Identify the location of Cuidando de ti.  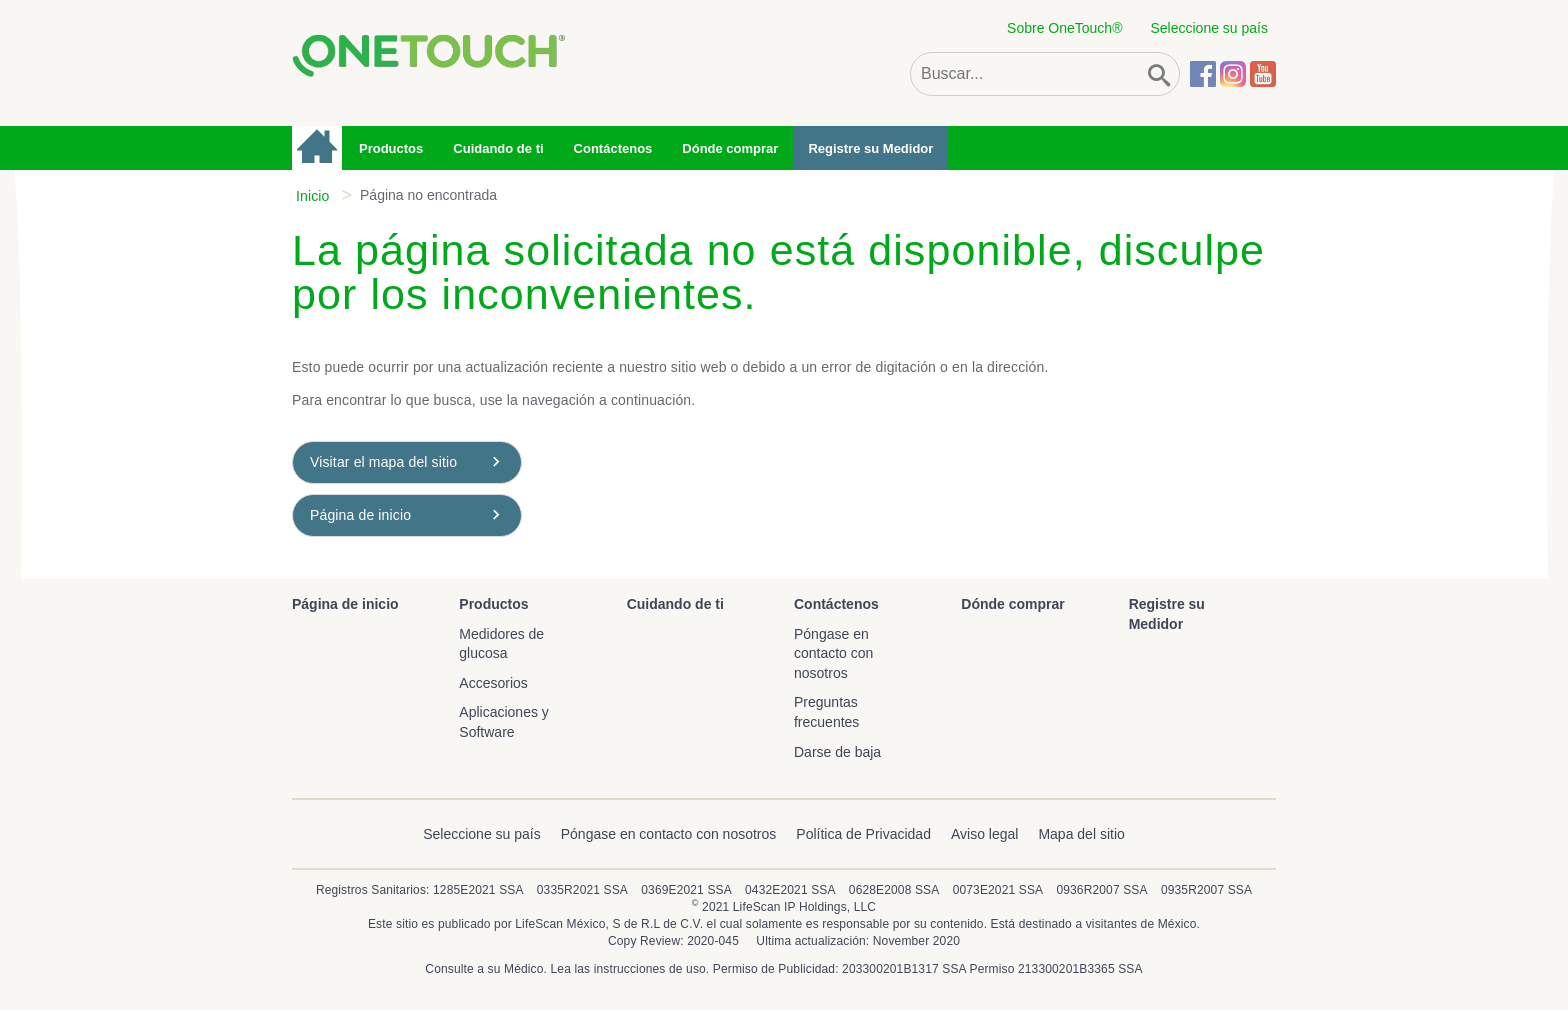
(498, 148).